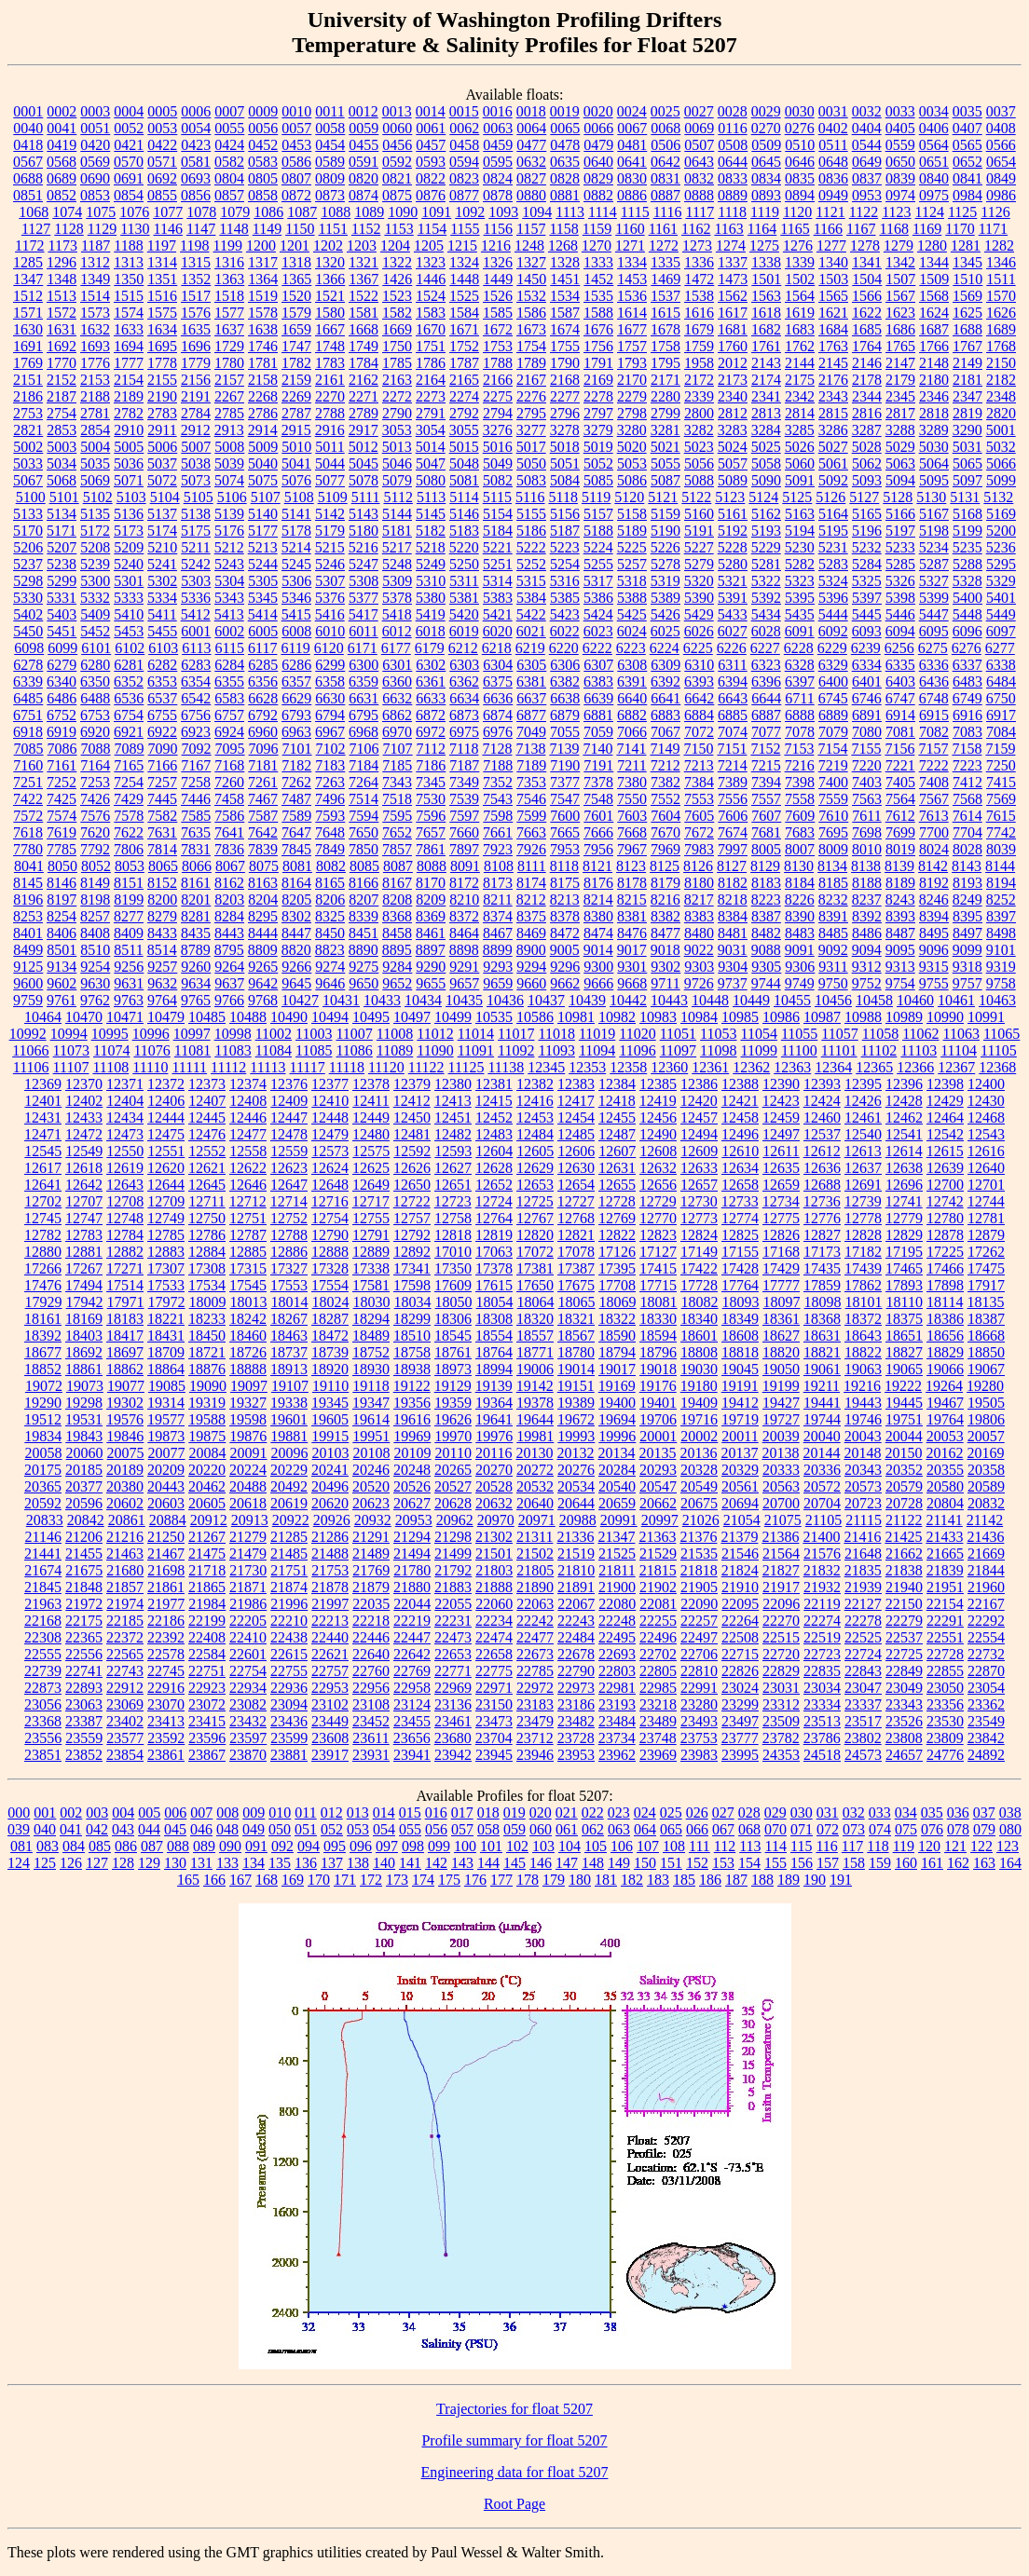 The width and height of the screenshot is (1029, 2576). What do you see at coordinates (129, 1000) in the screenshot?
I see `9763` at bounding box center [129, 1000].